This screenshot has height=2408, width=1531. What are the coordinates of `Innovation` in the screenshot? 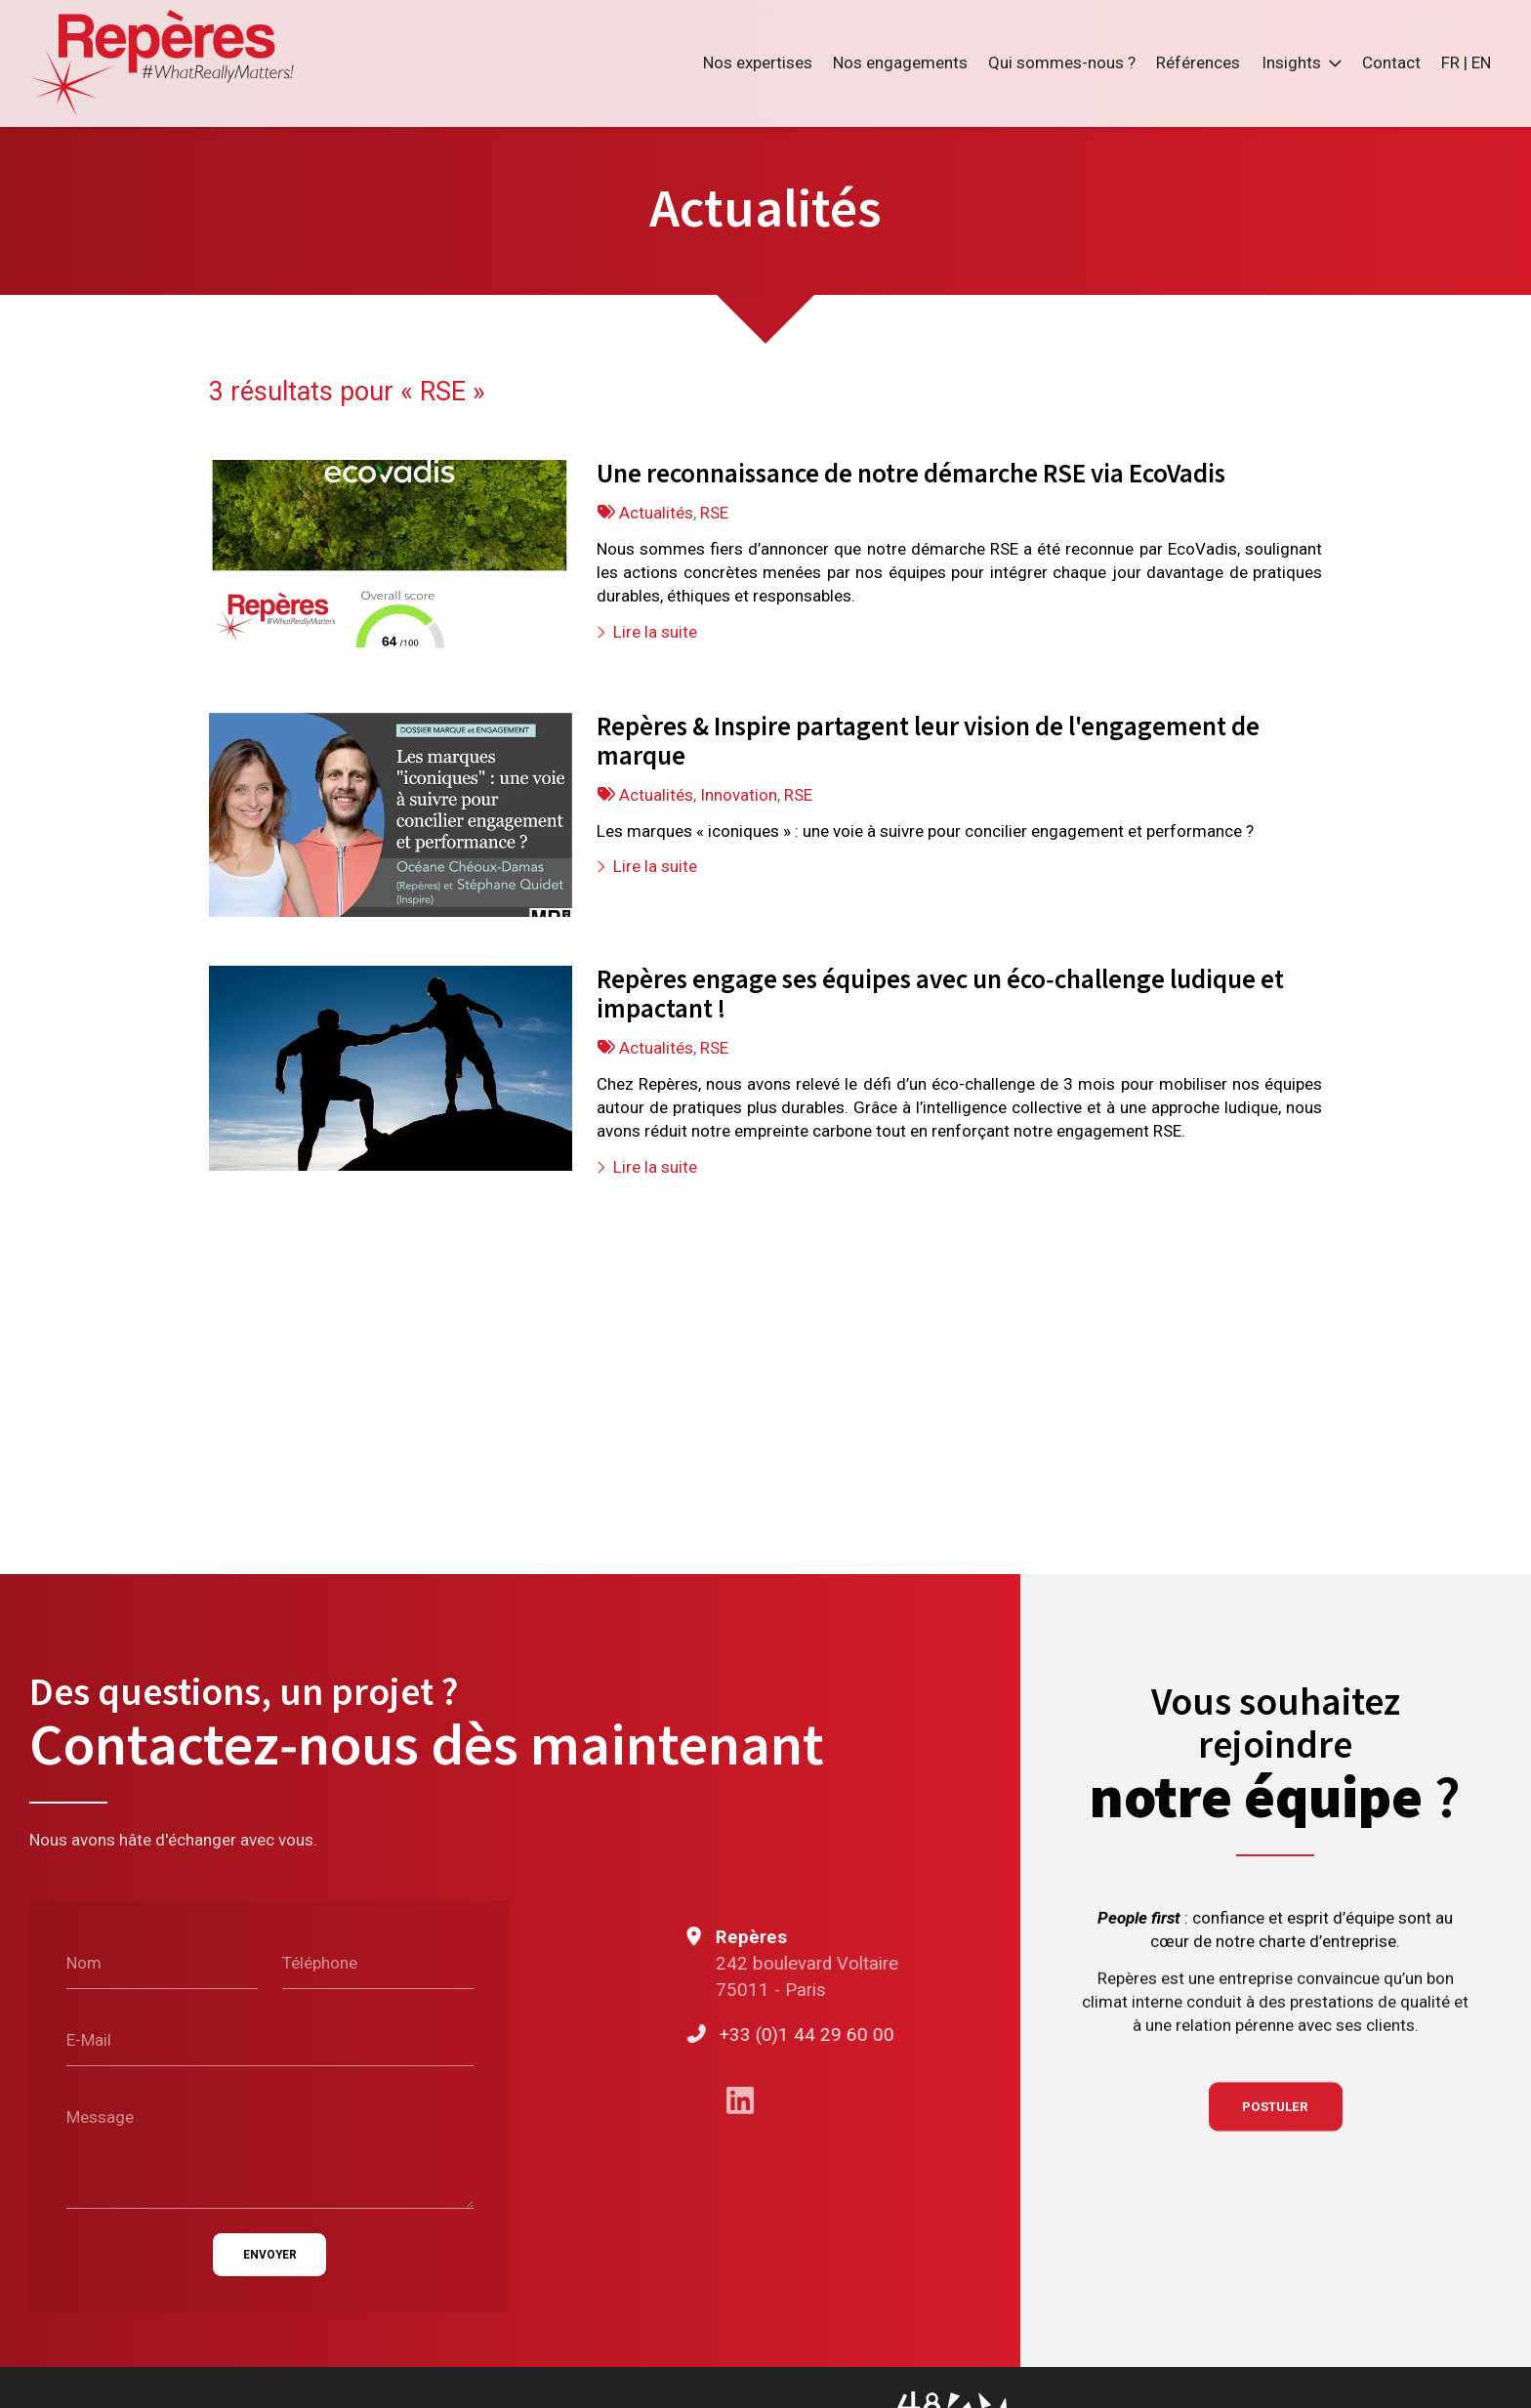 It's located at (738, 794).